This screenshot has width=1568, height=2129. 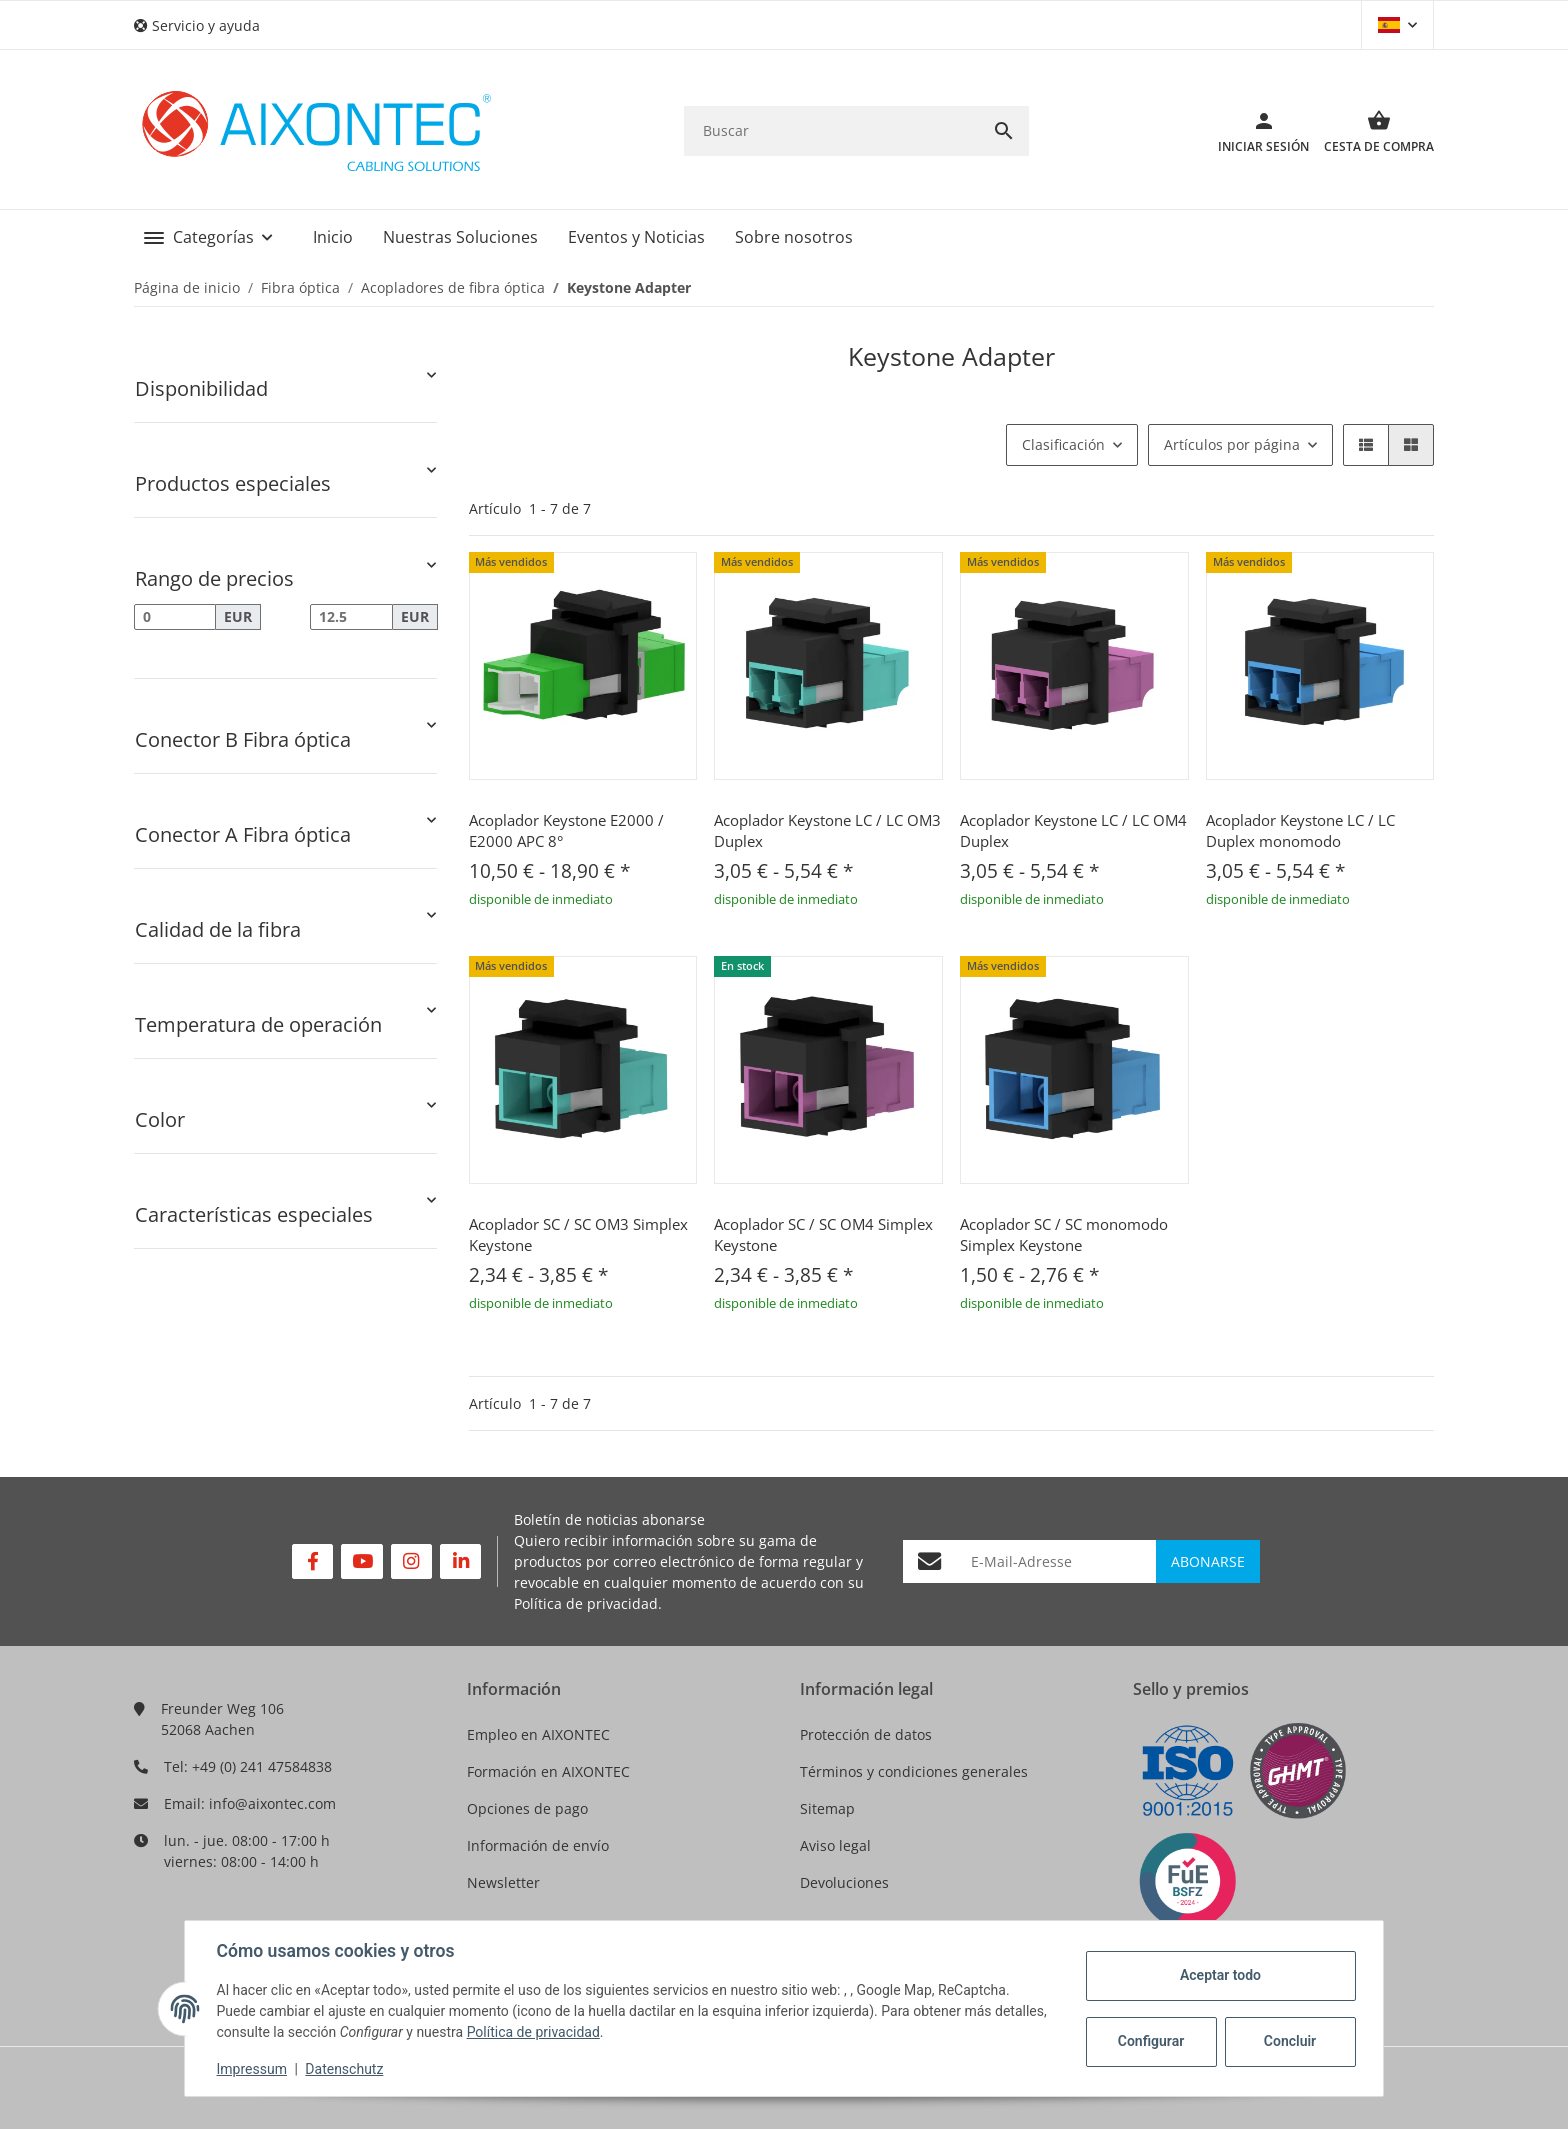 I want to click on Acoplador SC / SC OM4 Simplex Keystone, so click(x=823, y=1234).